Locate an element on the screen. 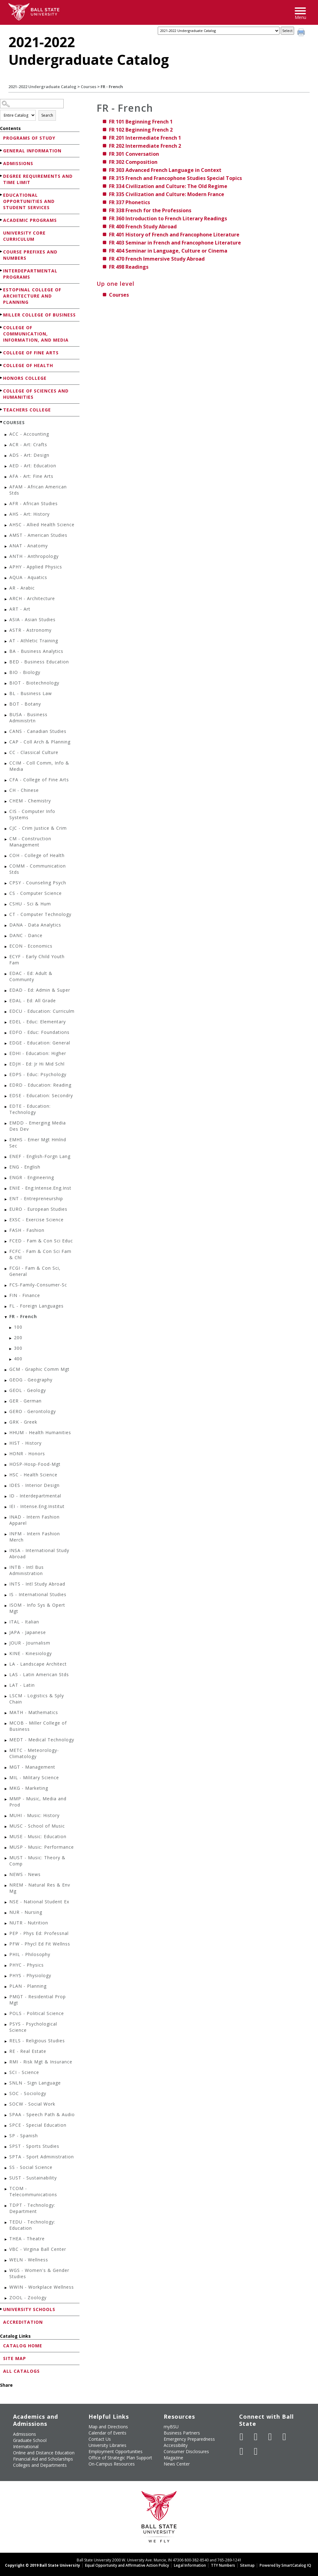 This screenshot has height=2576, width=318. AHS - Art: History is located at coordinates (29, 514).